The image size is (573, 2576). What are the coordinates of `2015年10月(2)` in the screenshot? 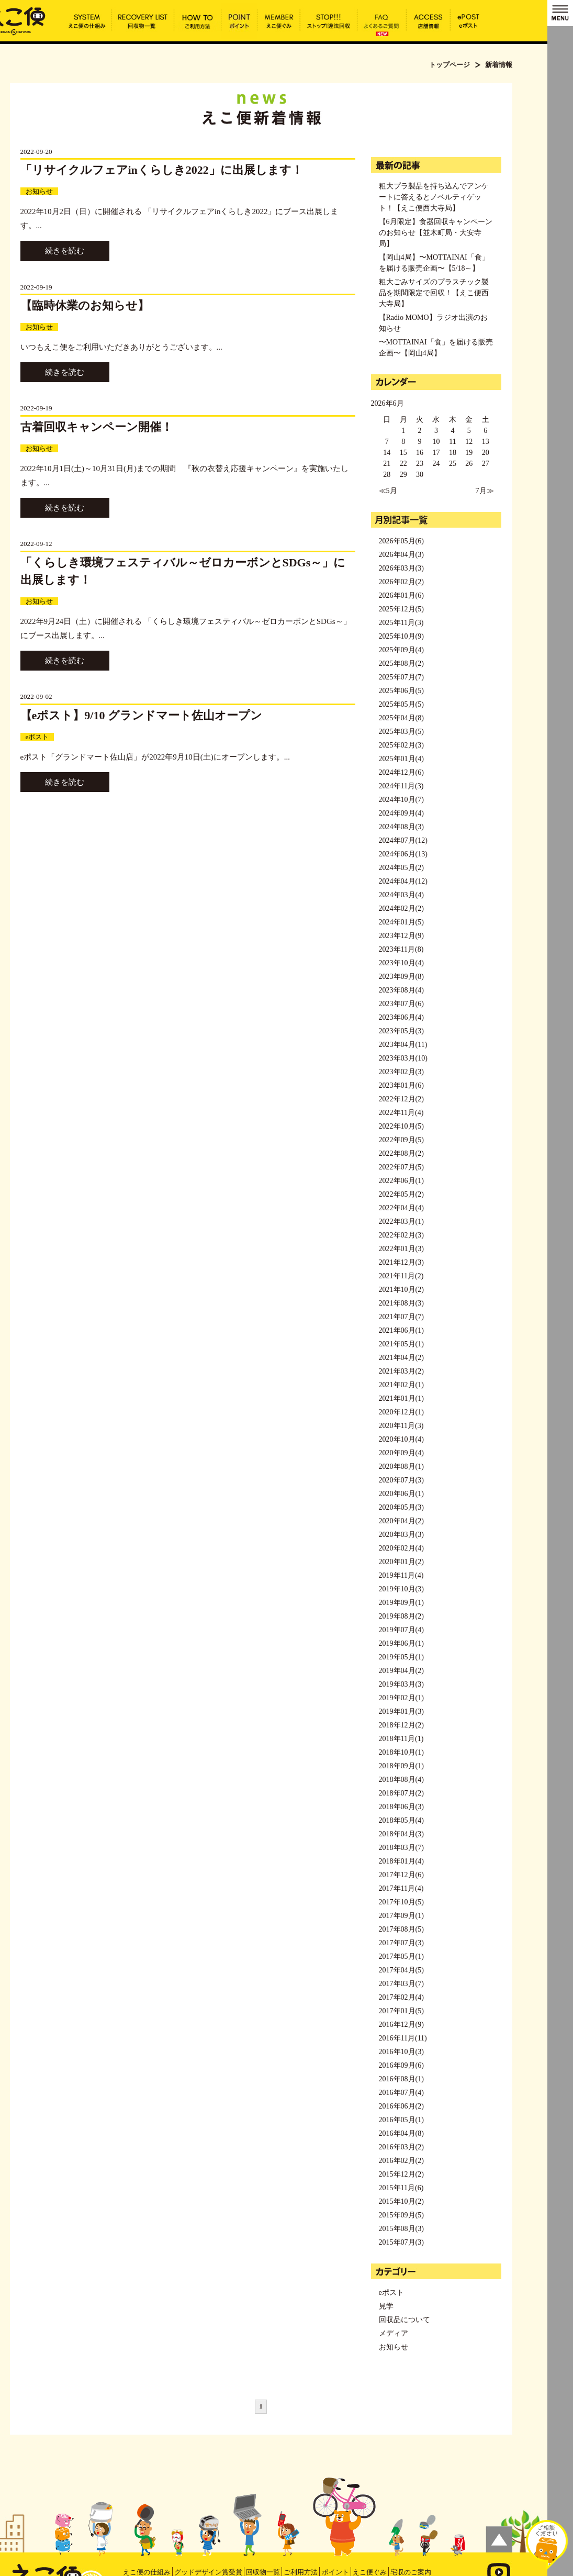 It's located at (401, 2201).